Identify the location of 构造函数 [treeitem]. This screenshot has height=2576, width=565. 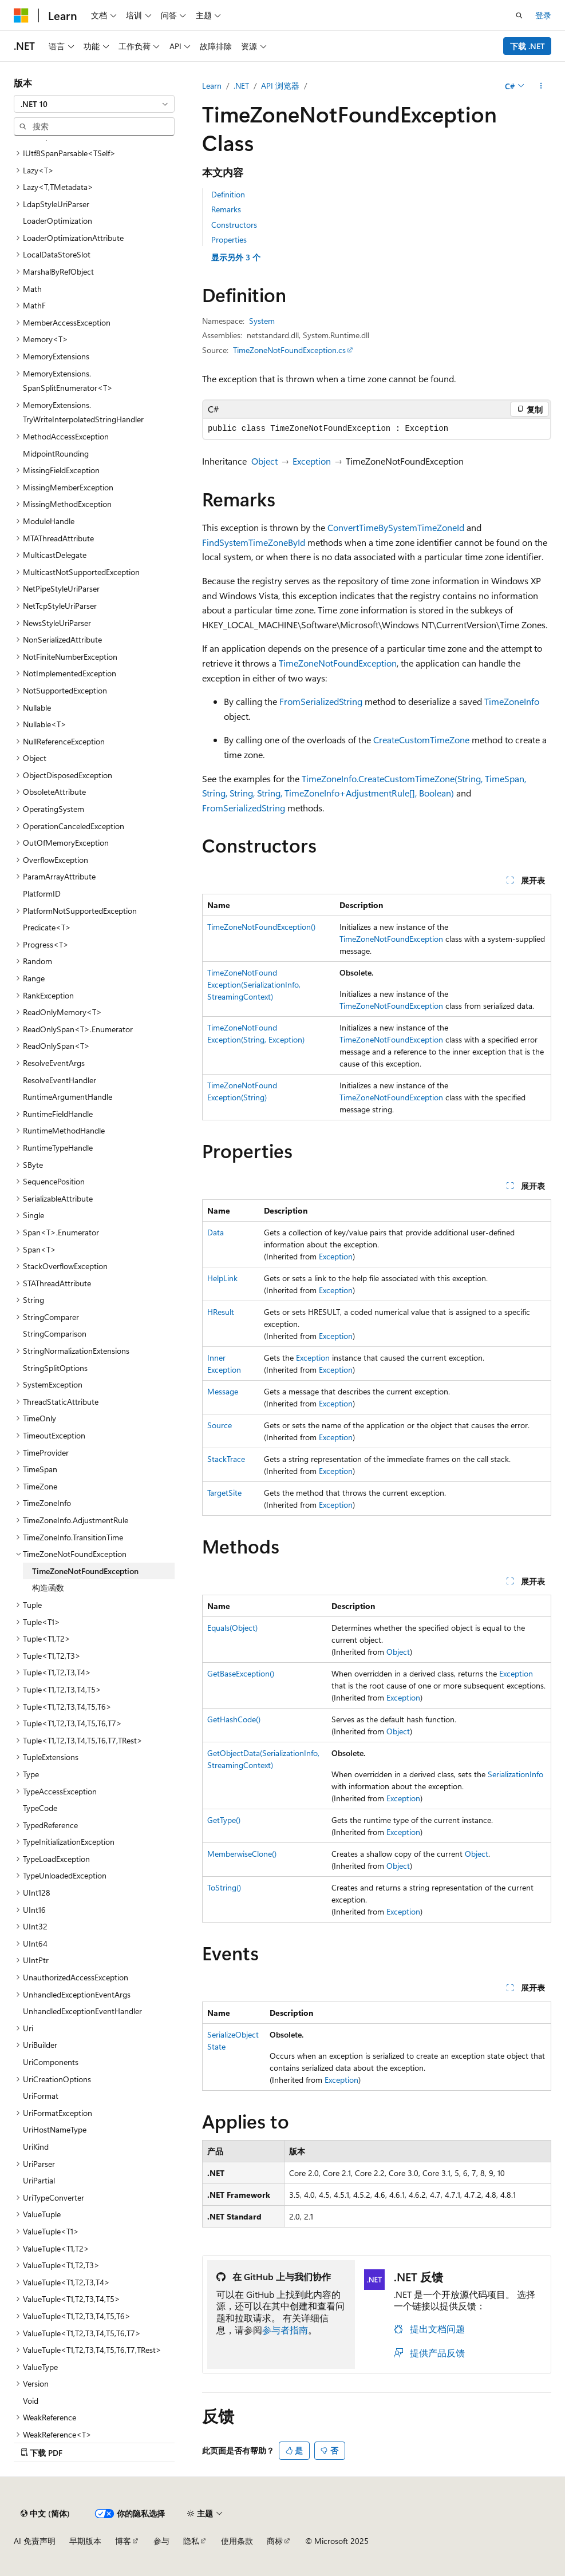
(48, 1587).